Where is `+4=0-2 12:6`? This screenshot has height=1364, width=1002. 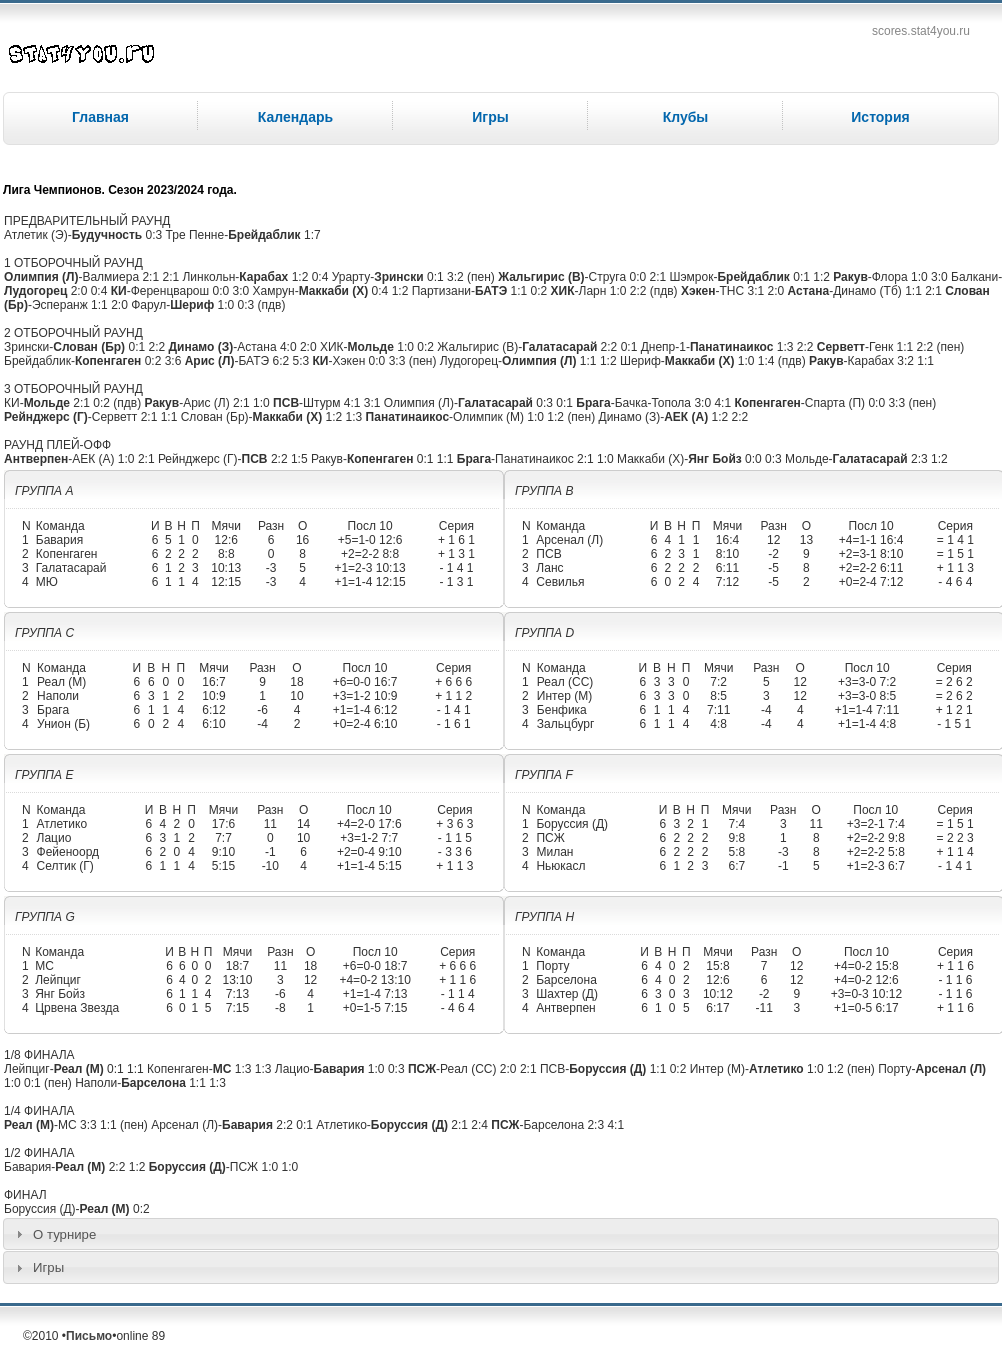
+4=0-2 12:6 is located at coordinates (866, 980).